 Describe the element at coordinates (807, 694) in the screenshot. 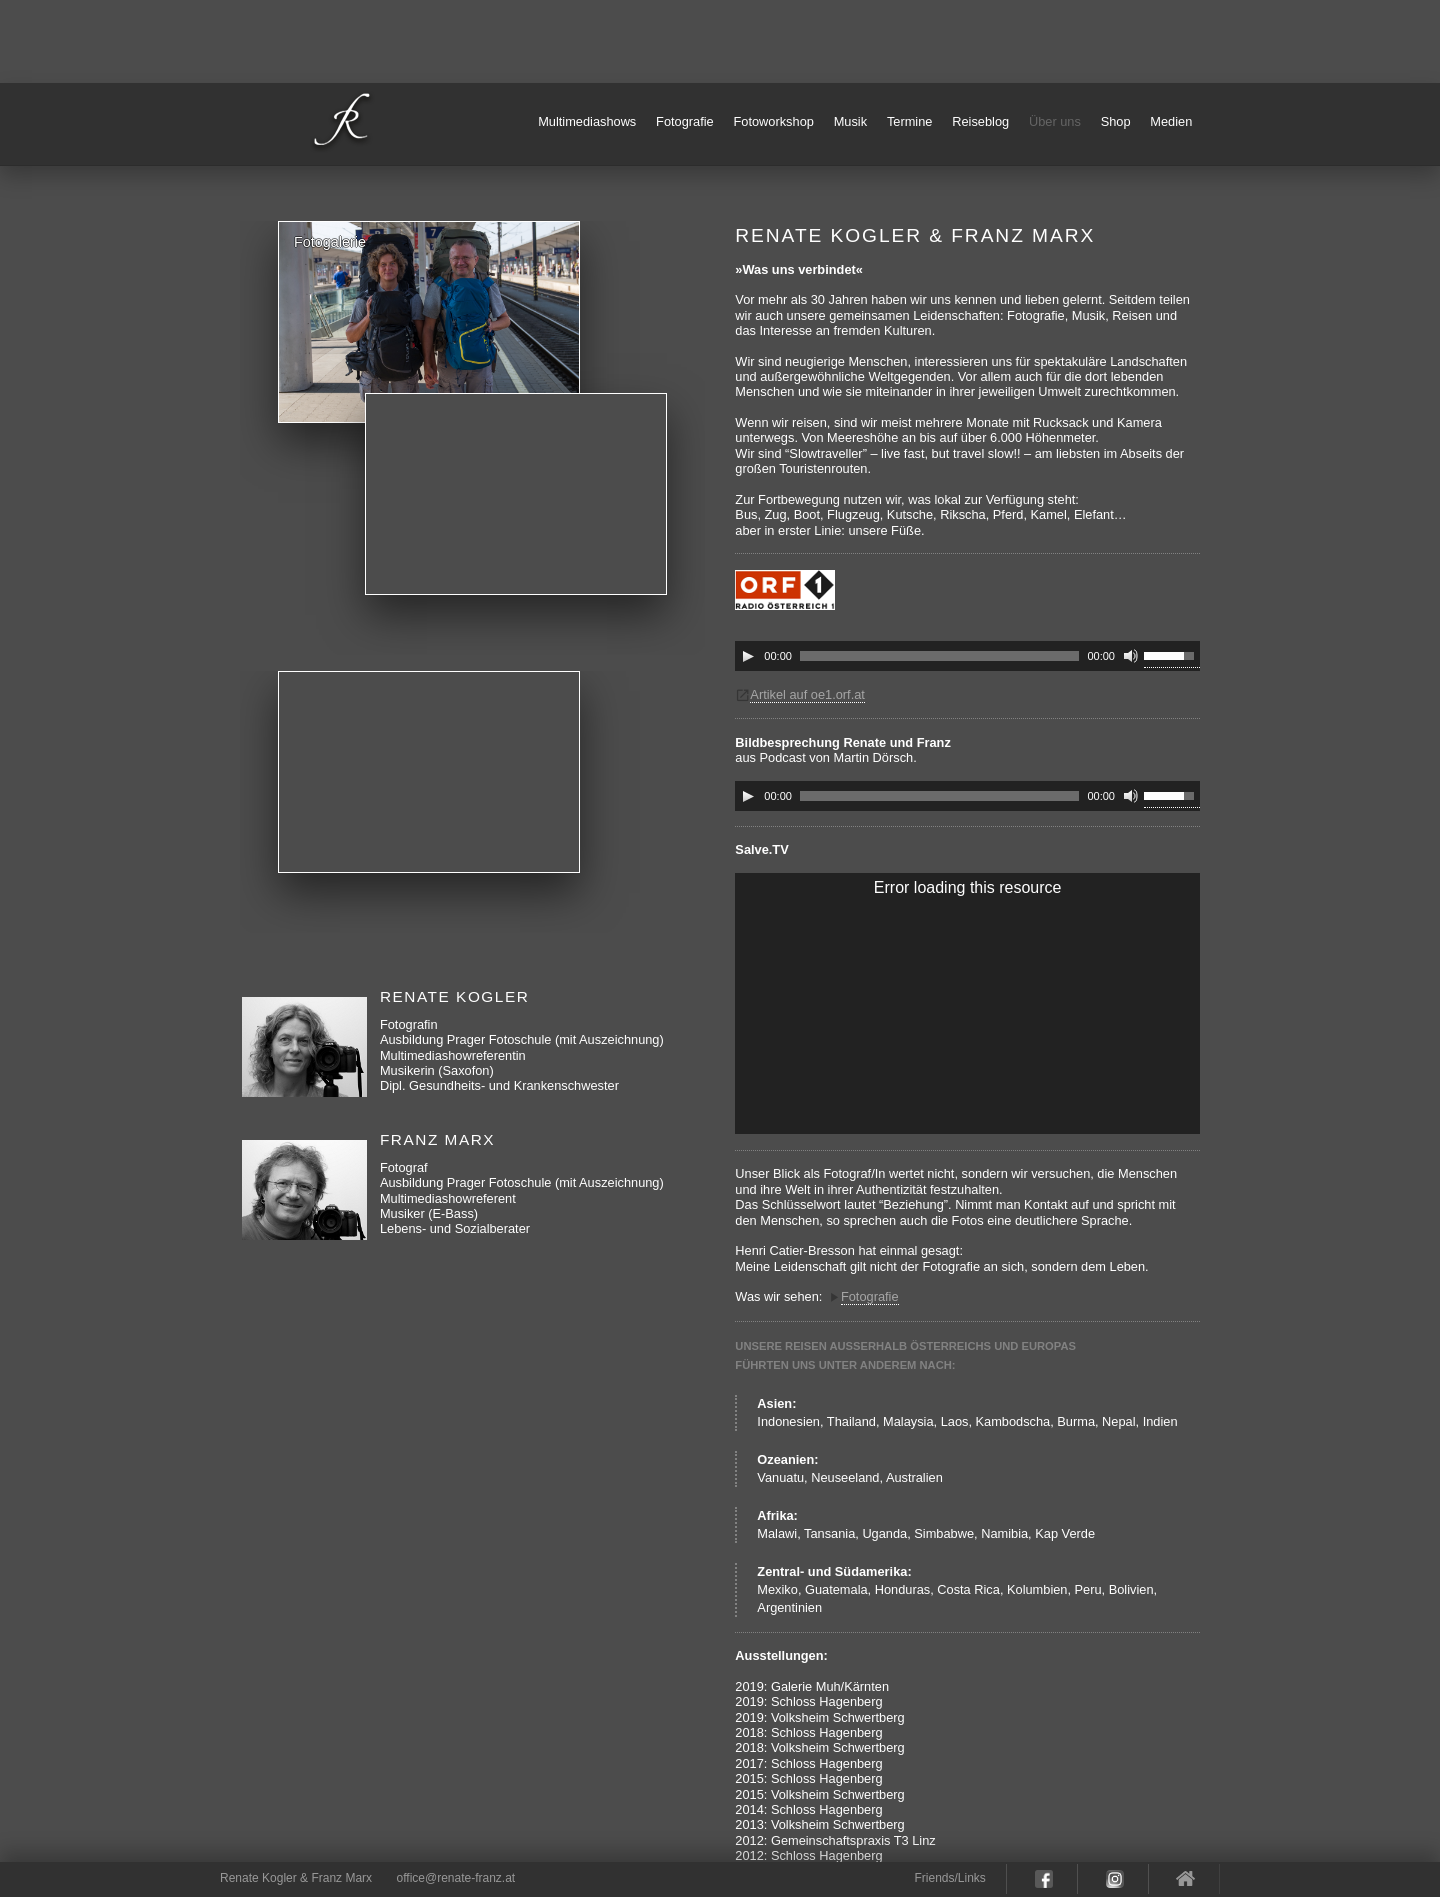

I see `Artikel auf oe1.orf.at` at that location.